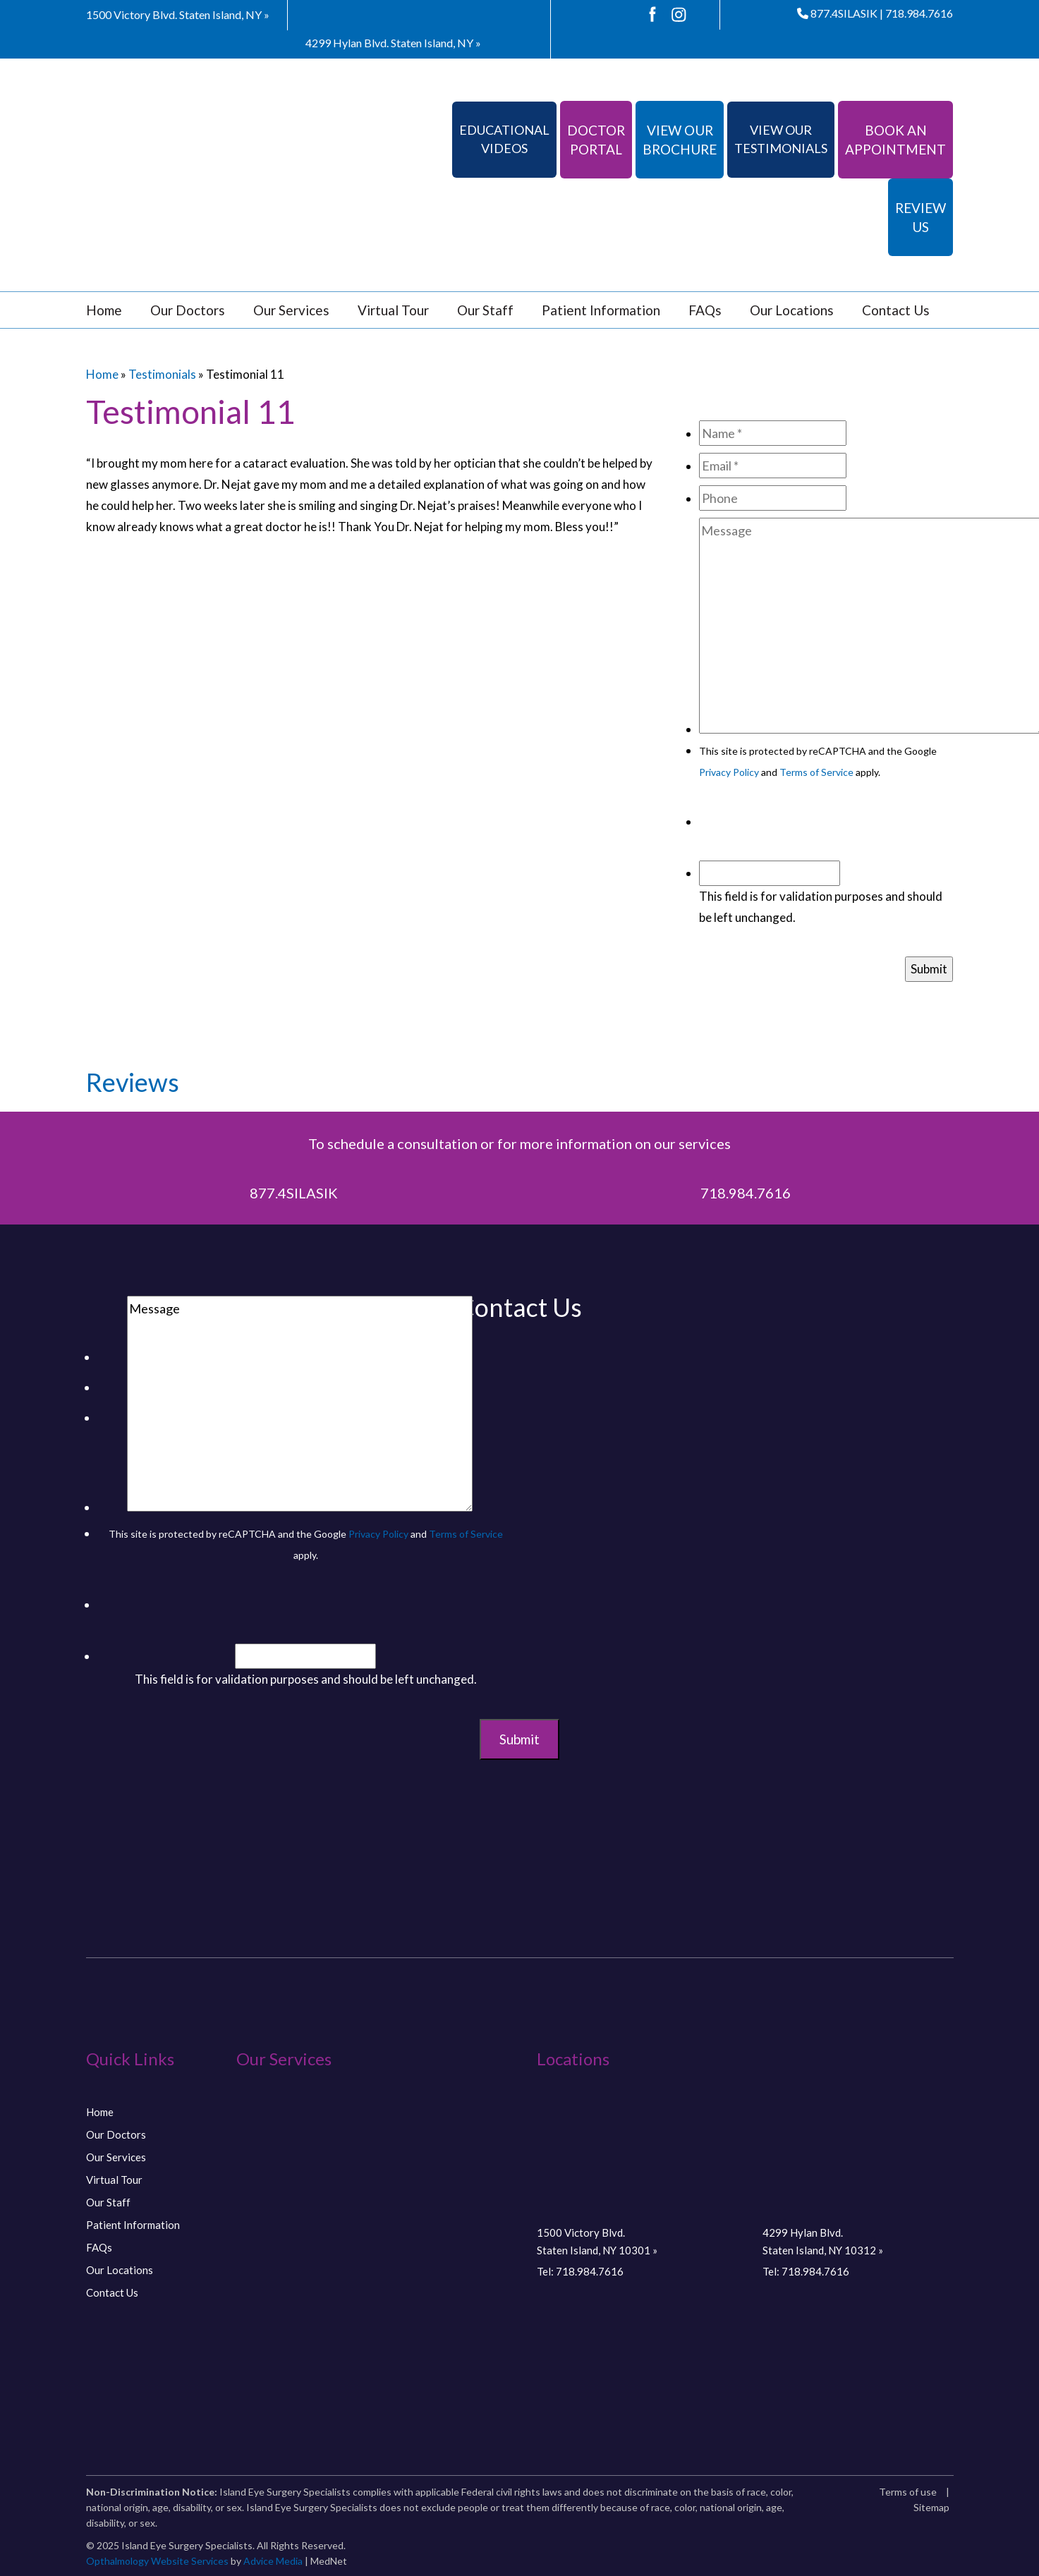  I want to click on View Our Testimonials, so click(780, 139).